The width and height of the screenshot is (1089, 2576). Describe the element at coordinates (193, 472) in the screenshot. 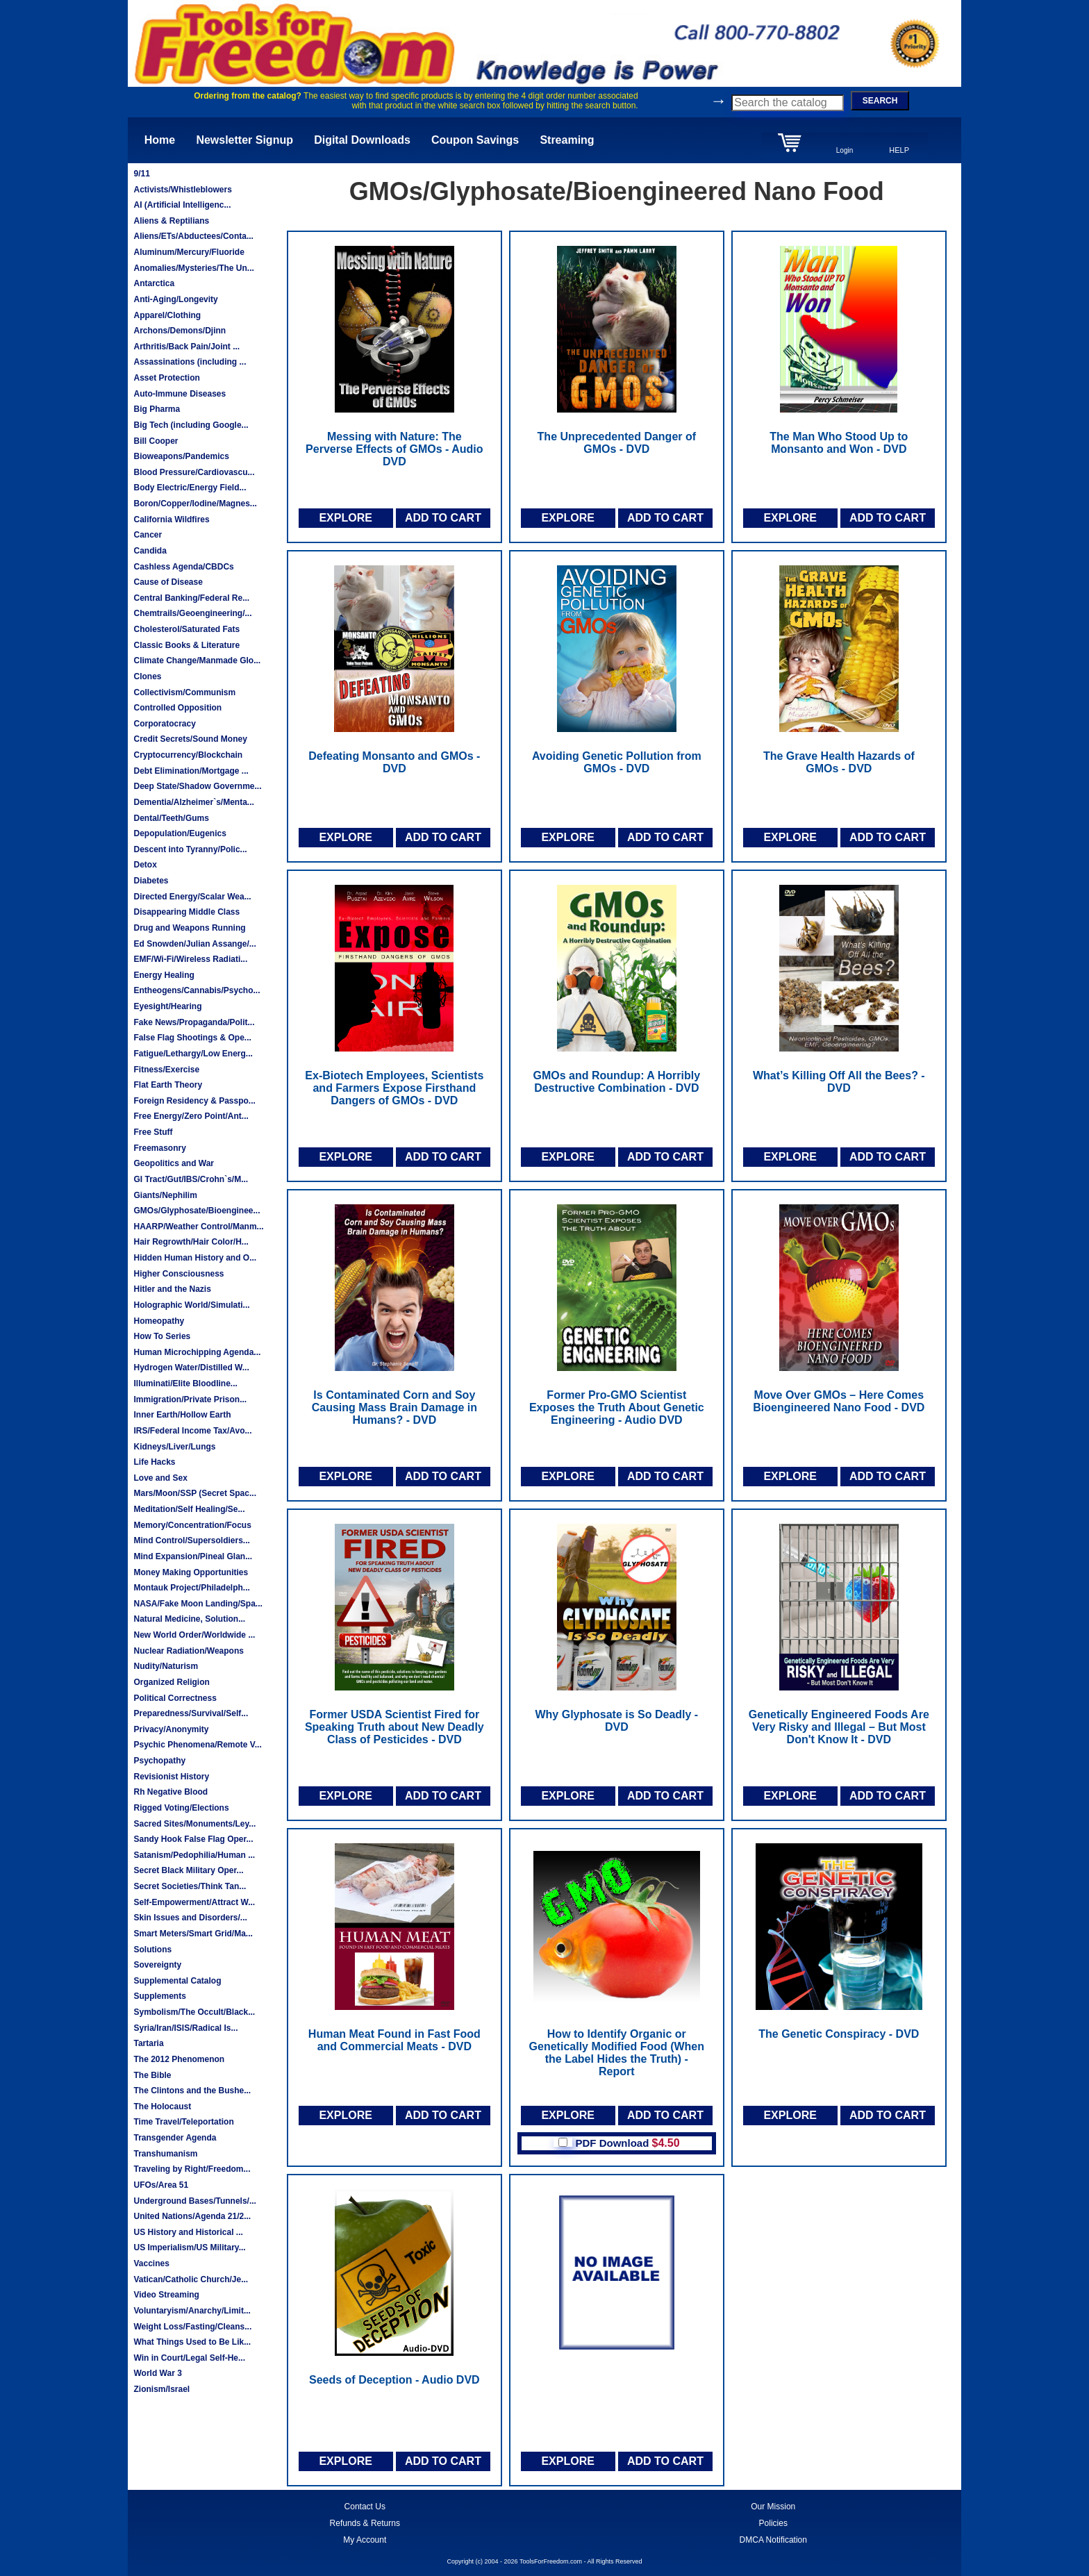

I see `Blood Pressure/Cardiovascu...` at that location.